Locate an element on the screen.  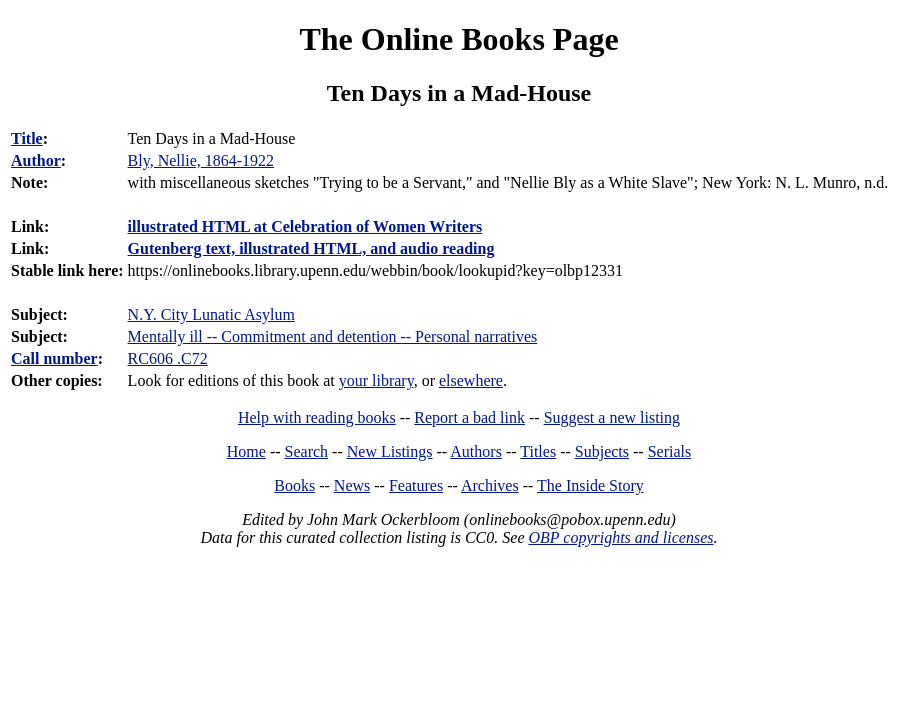
your library is located at coordinates (376, 380).